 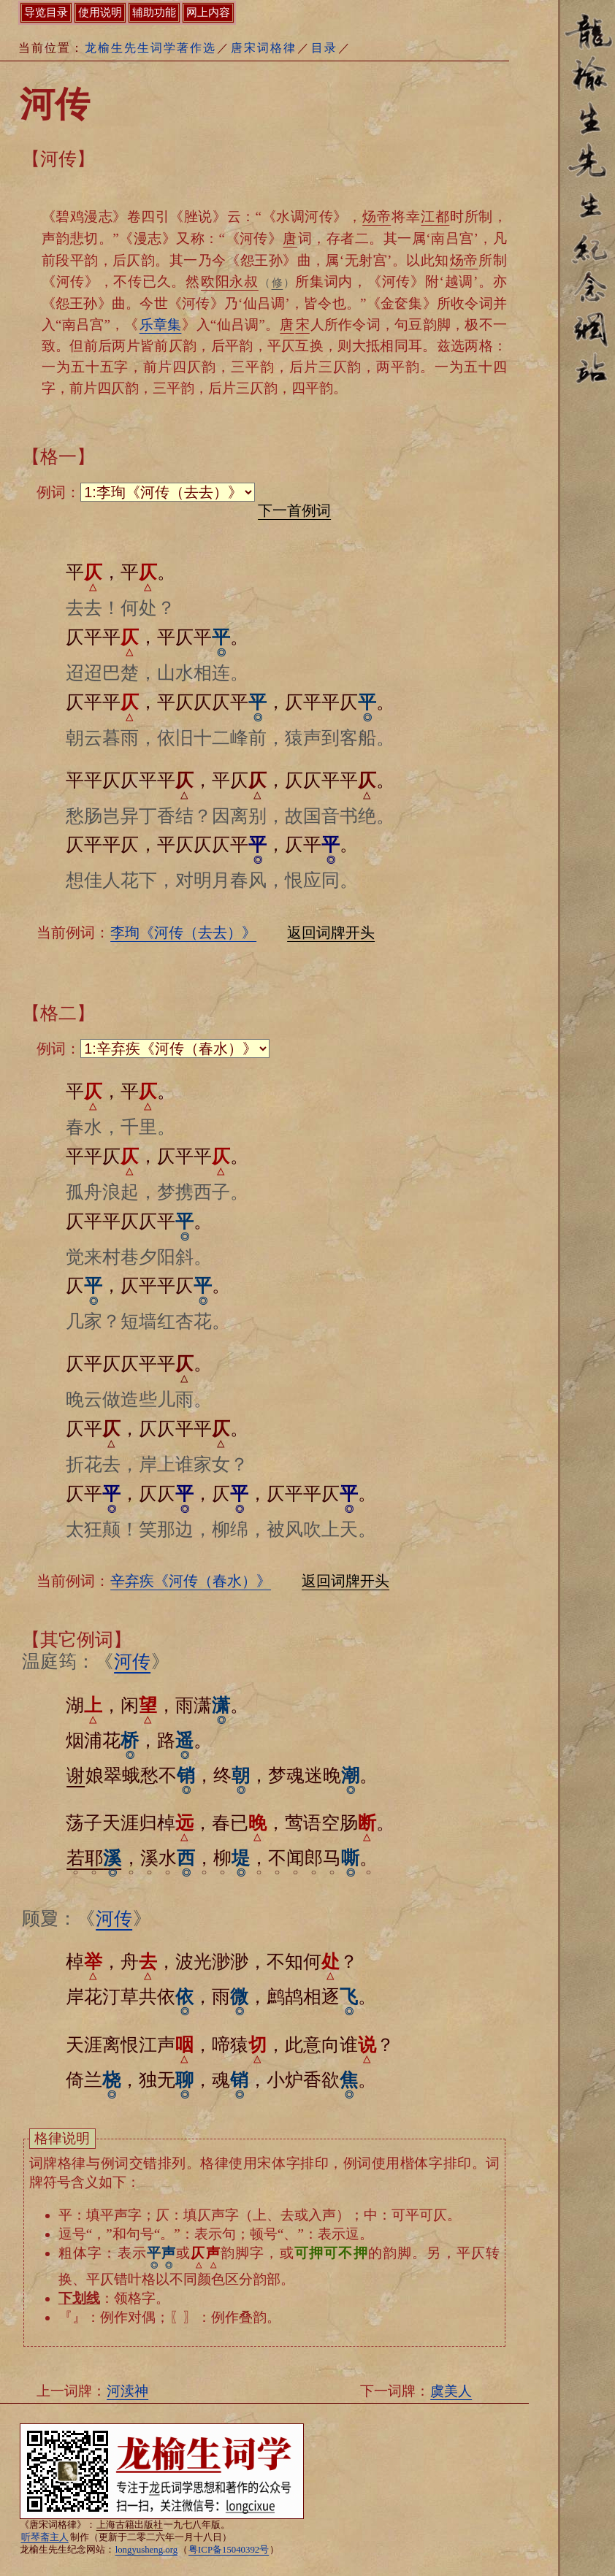 What do you see at coordinates (132, 1661) in the screenshot?
I see `河传` at bounding box center [132, 1661].